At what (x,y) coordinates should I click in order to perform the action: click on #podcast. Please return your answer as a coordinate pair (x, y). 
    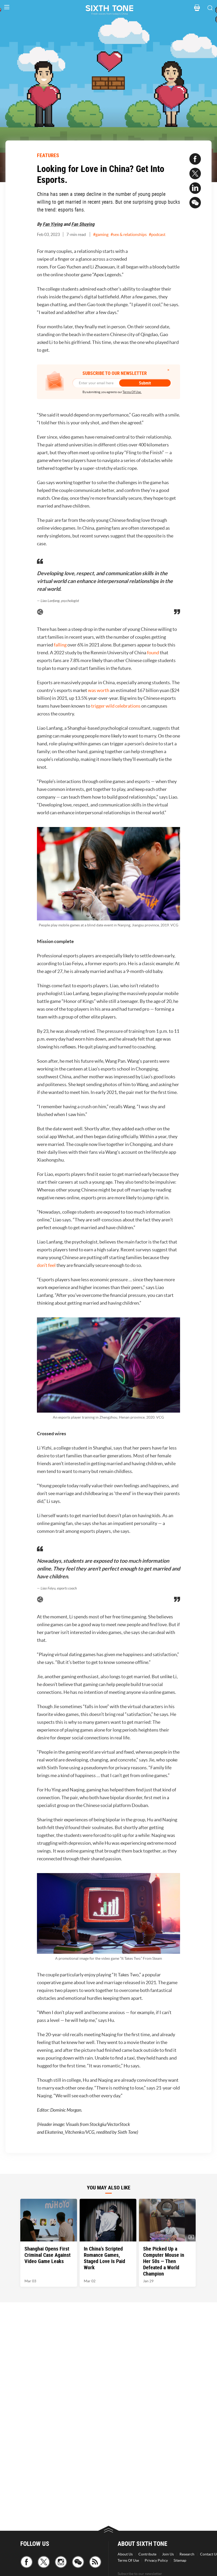
    Looking at the image, I should click on (157, 234).